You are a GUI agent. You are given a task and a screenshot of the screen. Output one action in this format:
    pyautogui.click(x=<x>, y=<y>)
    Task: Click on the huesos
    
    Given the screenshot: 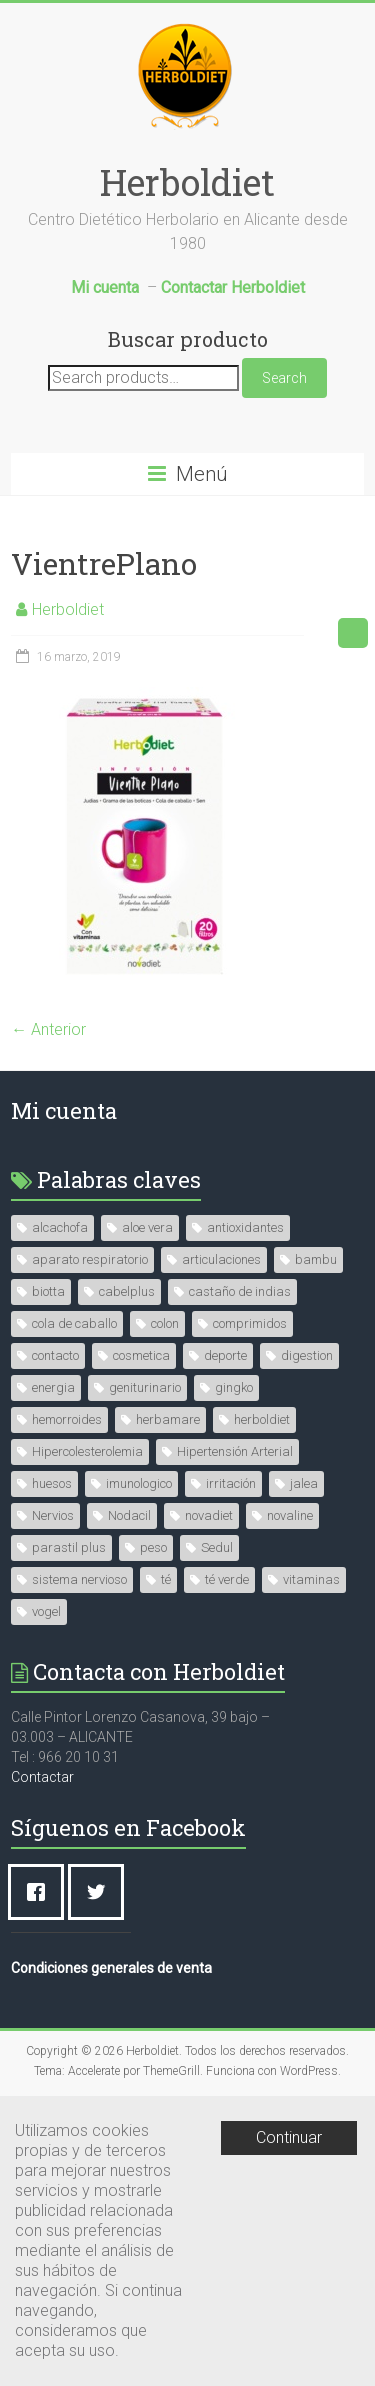 What is the action you would take?
    pyautogui.click(x=52, y=1483)
    